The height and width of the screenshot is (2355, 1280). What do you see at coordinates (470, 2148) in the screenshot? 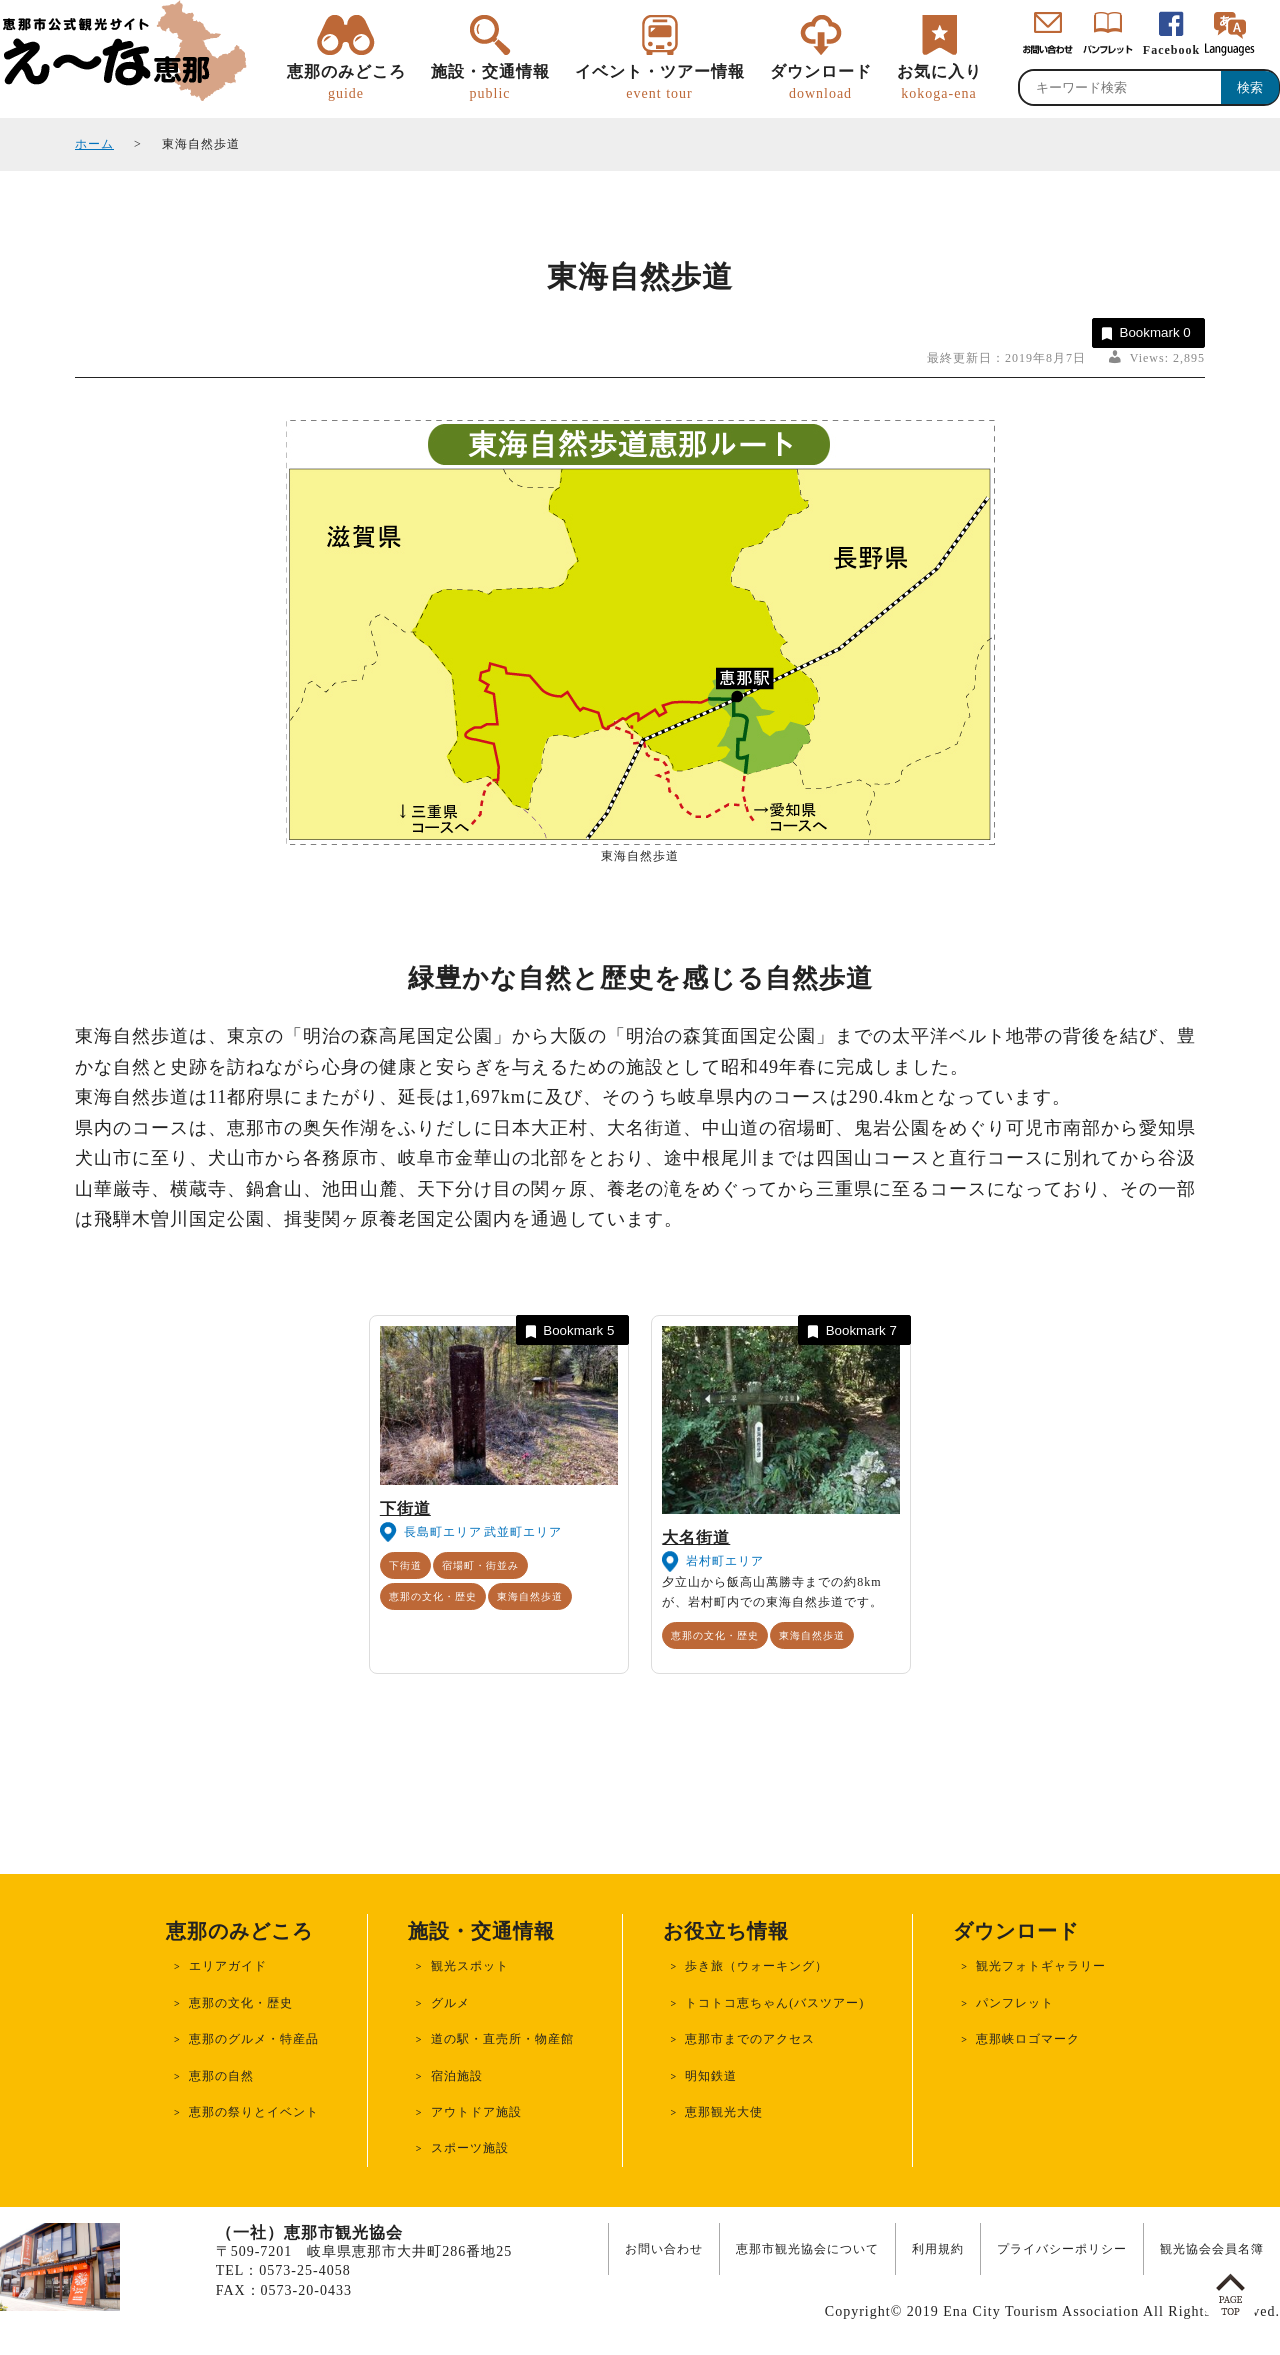
I see `スポーツ施設` at bounding box center [470, 2148].